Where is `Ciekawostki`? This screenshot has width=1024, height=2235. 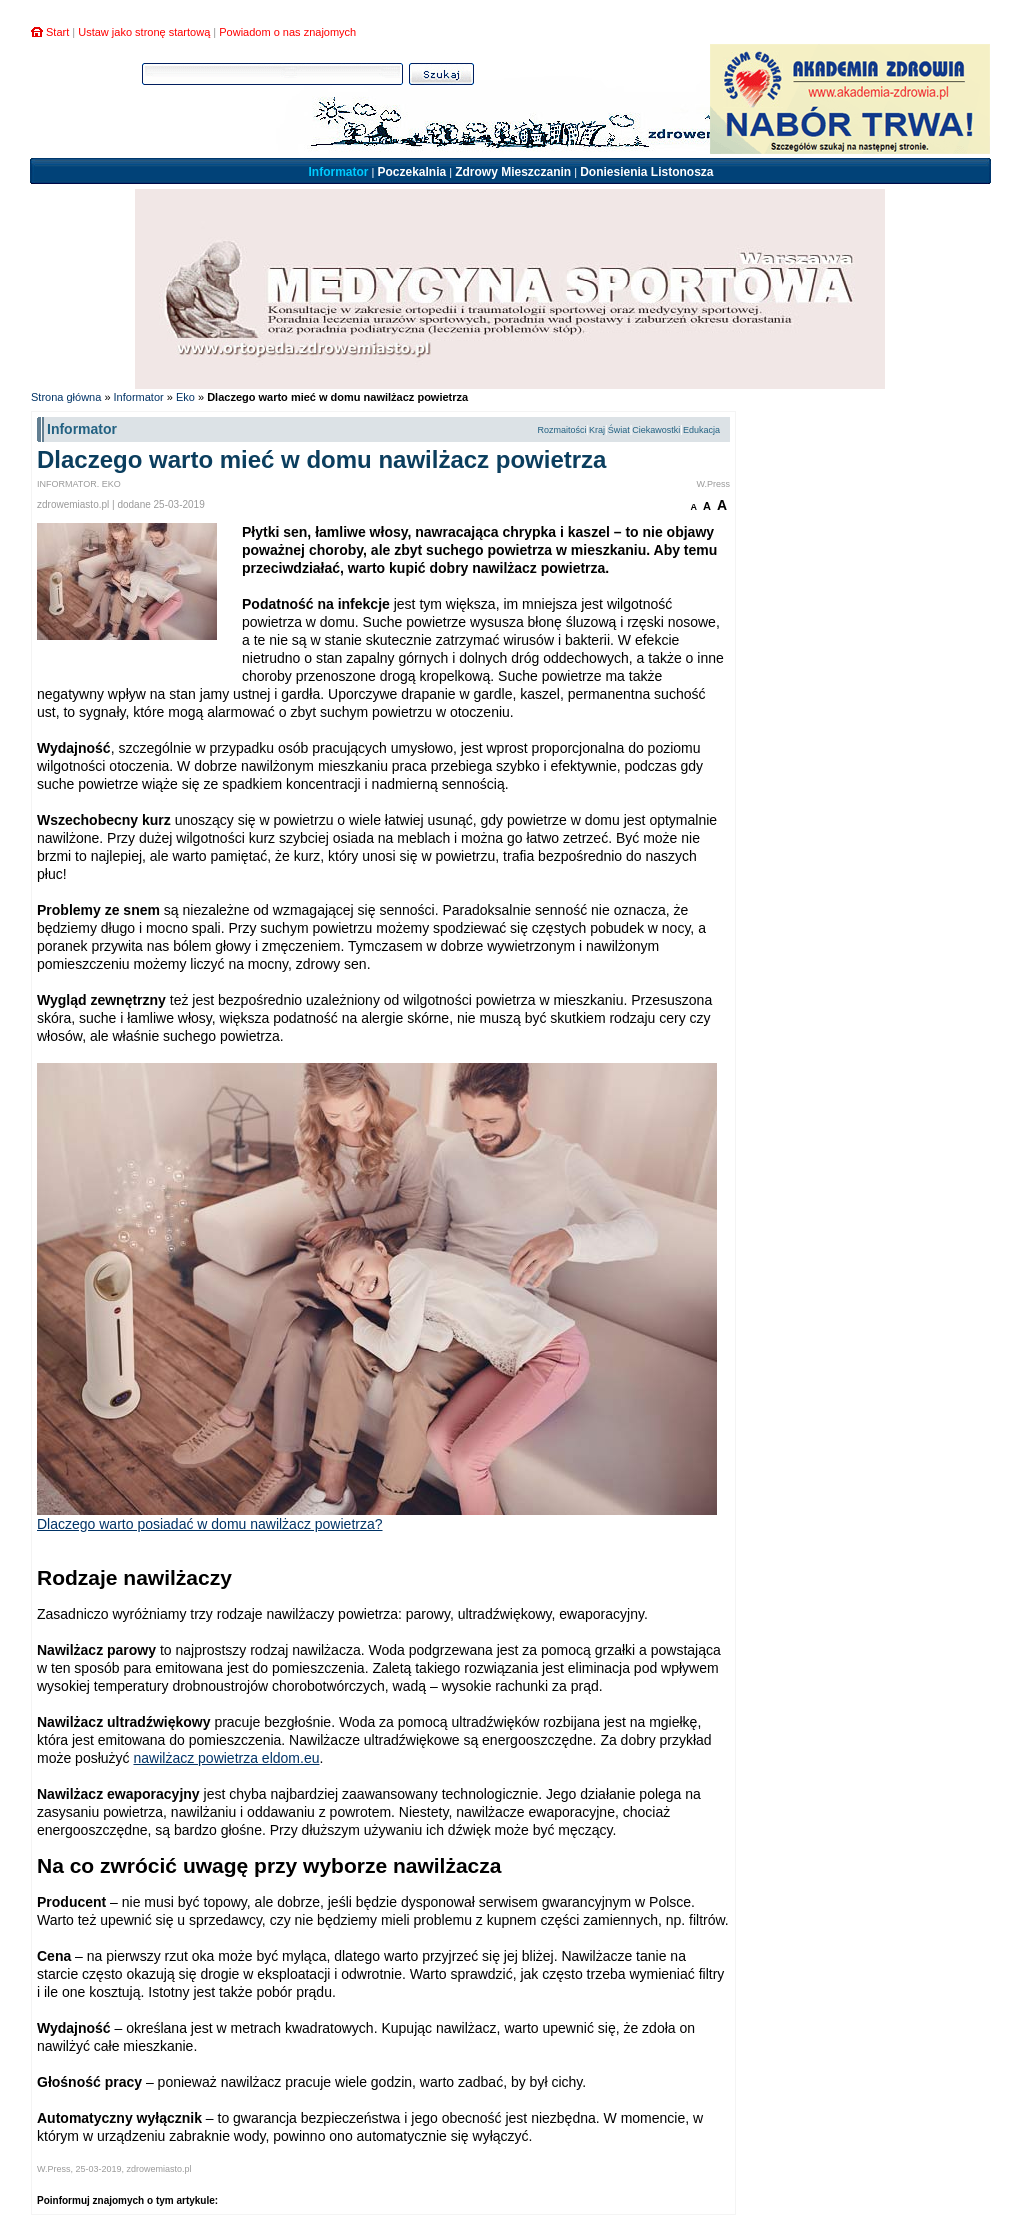 Ciekawostki is located at coordinates (656, 430).